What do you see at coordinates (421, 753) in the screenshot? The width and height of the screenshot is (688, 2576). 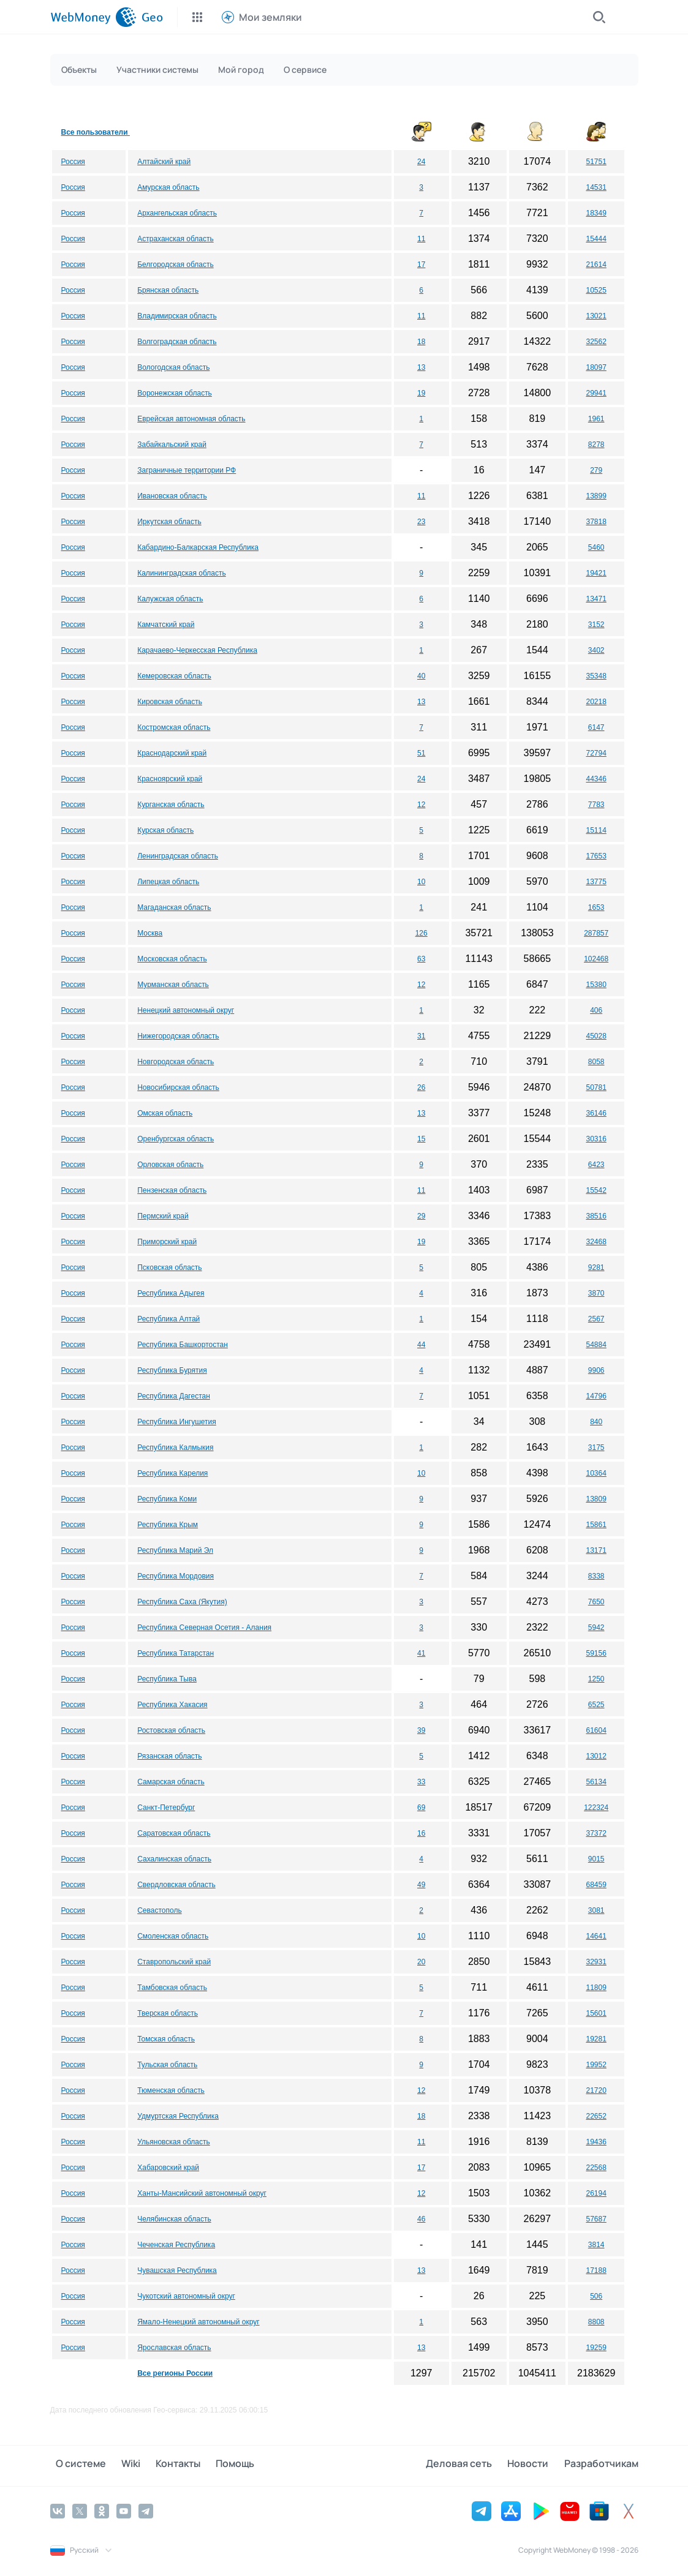 I see `51` at bounding box center [421, 753].